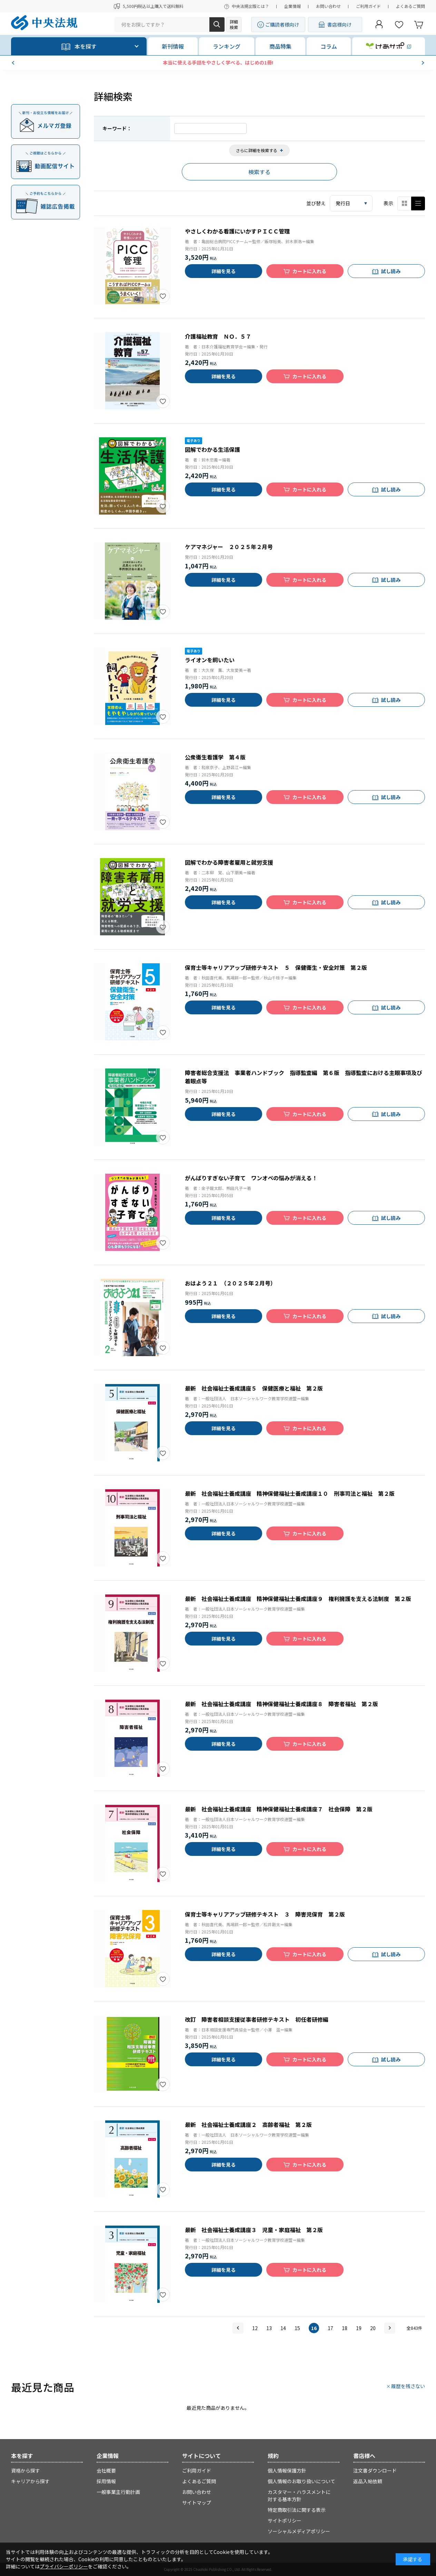 This screenshot has height=2576, width=436. Describe the element at coordinates (344, 2328) in the screenshot. I see `18` at that location.